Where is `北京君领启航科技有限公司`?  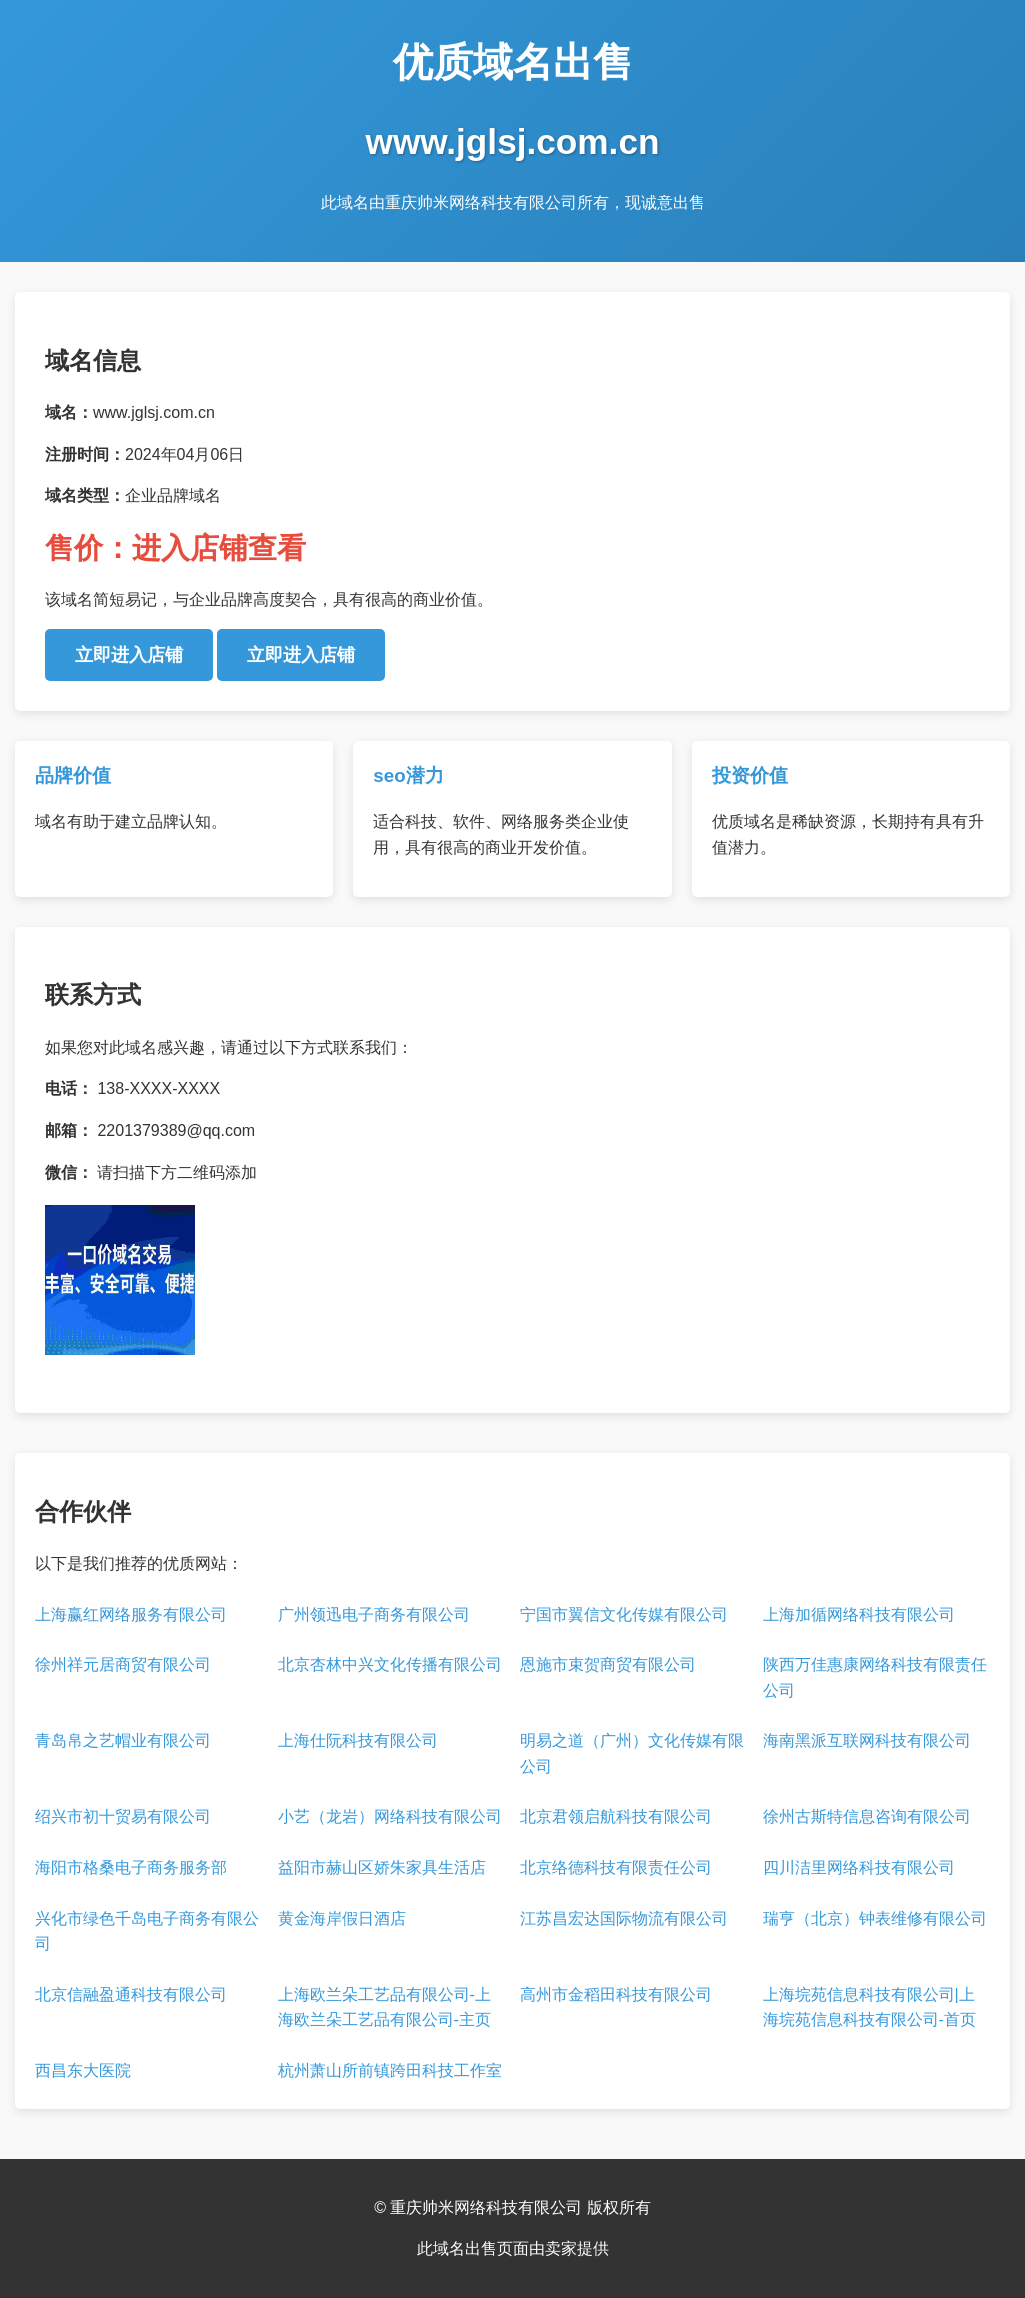 北京君领启航科技有限公司 is located at coordinates (616, 1816).